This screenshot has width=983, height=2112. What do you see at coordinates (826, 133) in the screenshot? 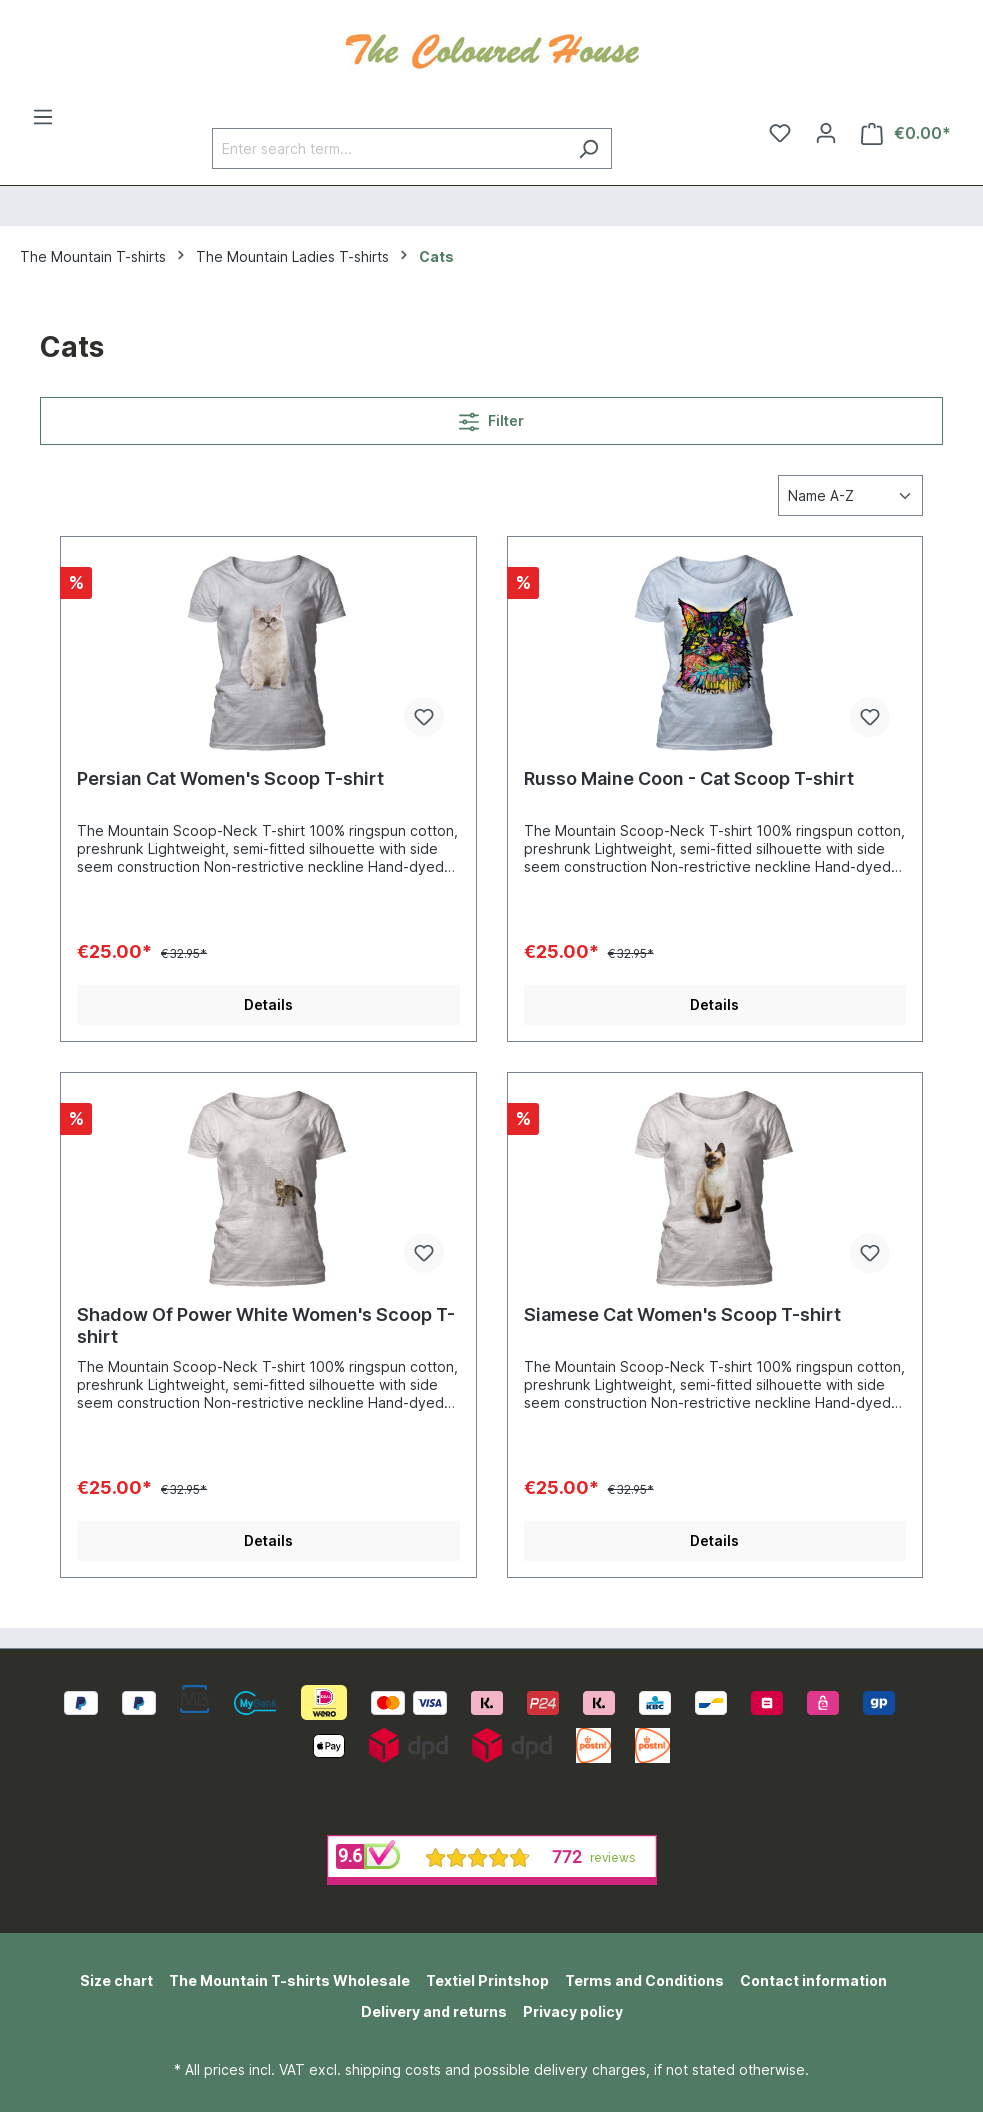
I see `[Your account]` at bounding box center [826, 133].